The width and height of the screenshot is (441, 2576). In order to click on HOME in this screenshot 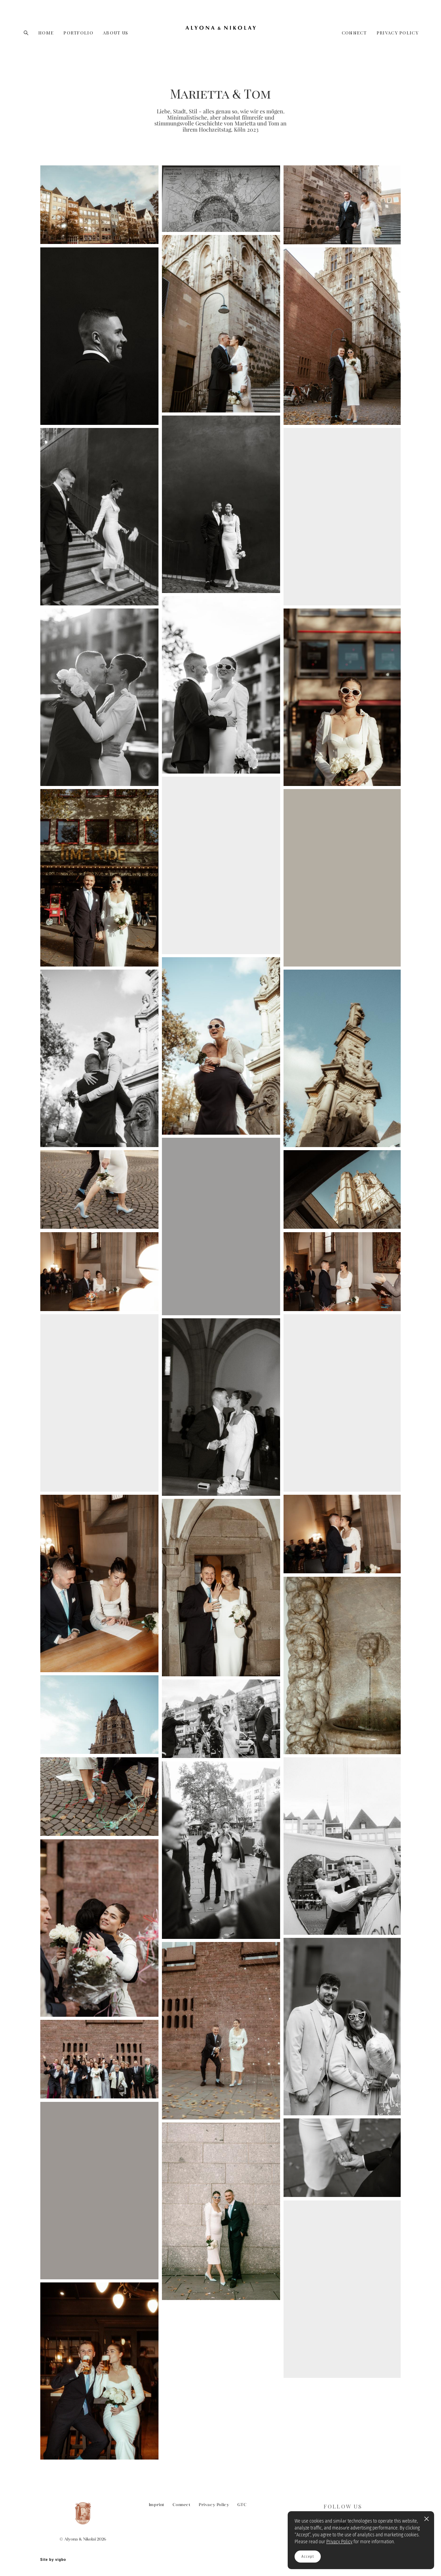, I will do `click(46, 32)`.